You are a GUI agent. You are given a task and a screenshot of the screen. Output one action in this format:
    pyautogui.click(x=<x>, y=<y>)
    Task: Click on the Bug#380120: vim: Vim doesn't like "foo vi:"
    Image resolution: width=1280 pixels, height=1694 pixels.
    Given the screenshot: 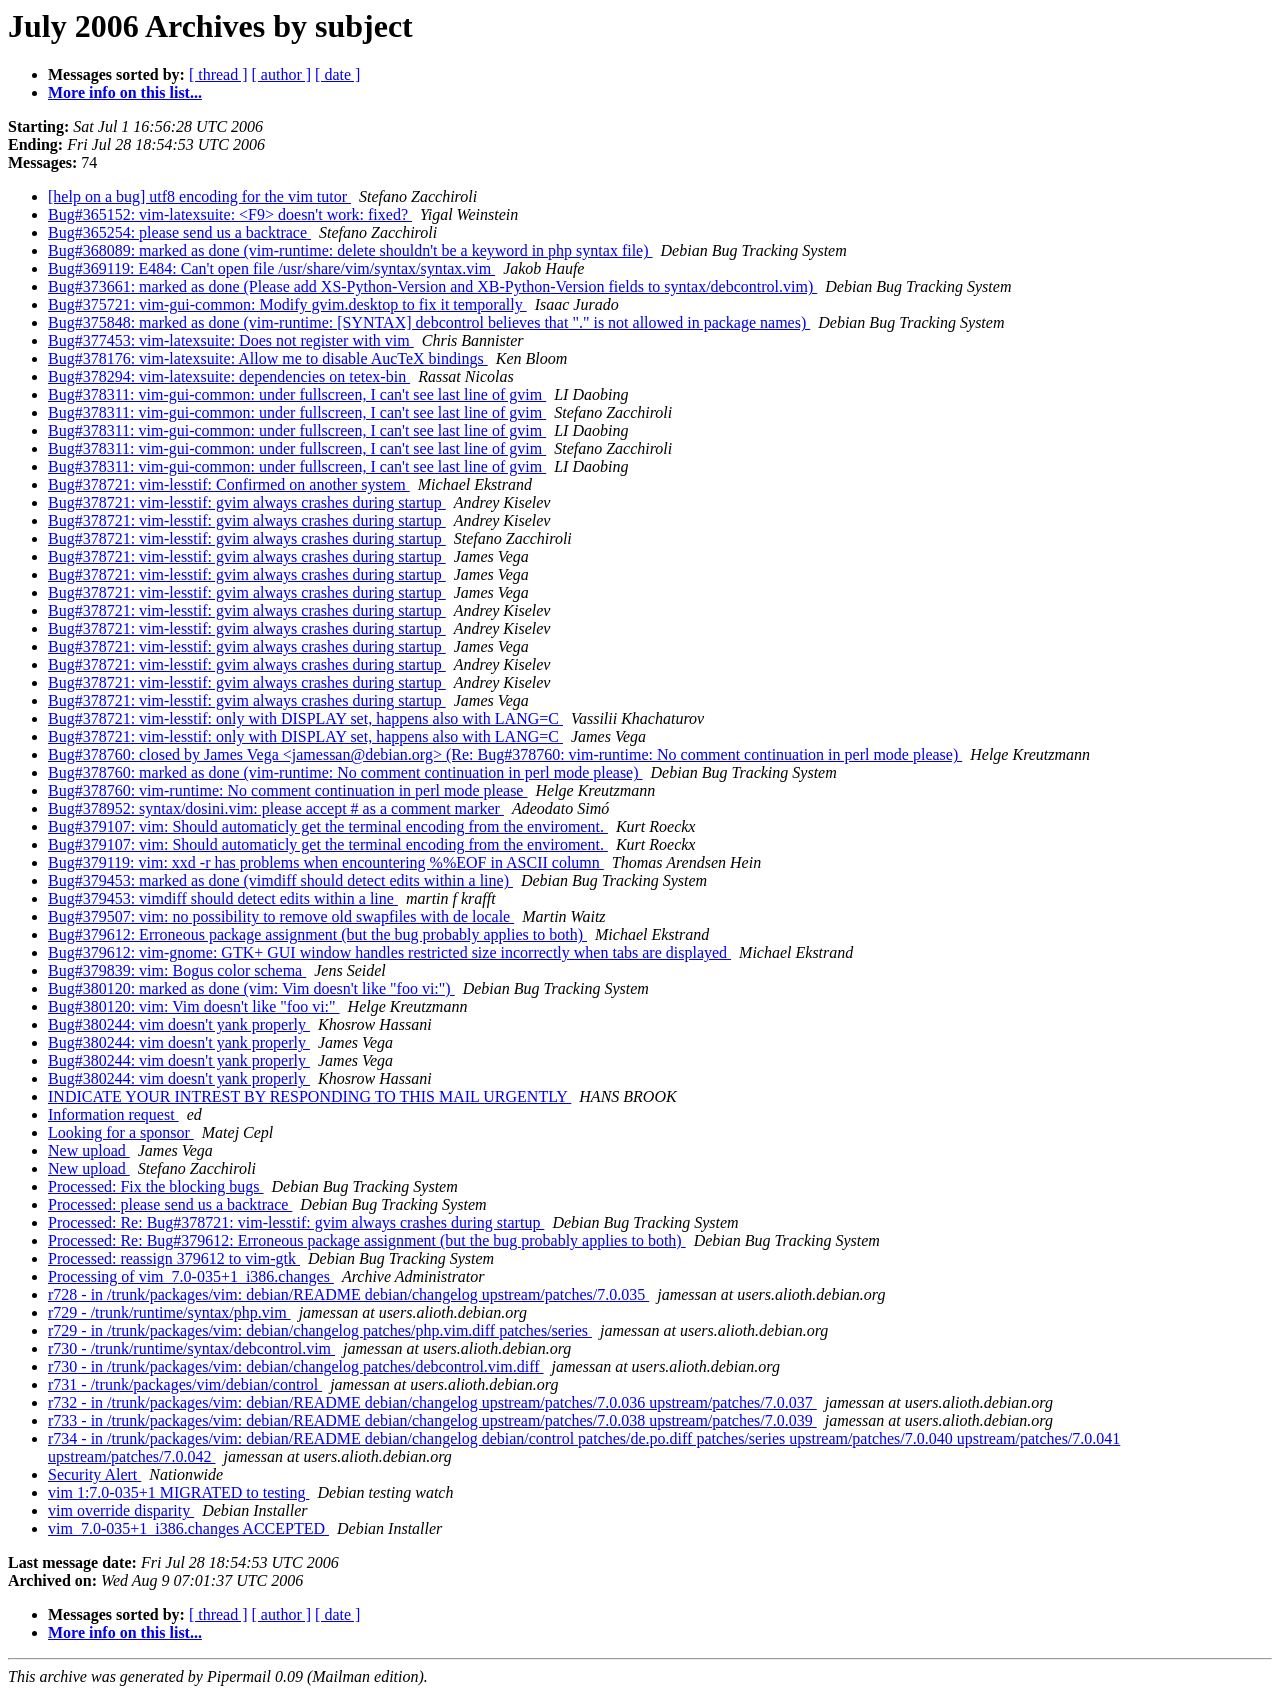 What is the action you would take?
    pyautogui.click(x=194, y=1006)
    